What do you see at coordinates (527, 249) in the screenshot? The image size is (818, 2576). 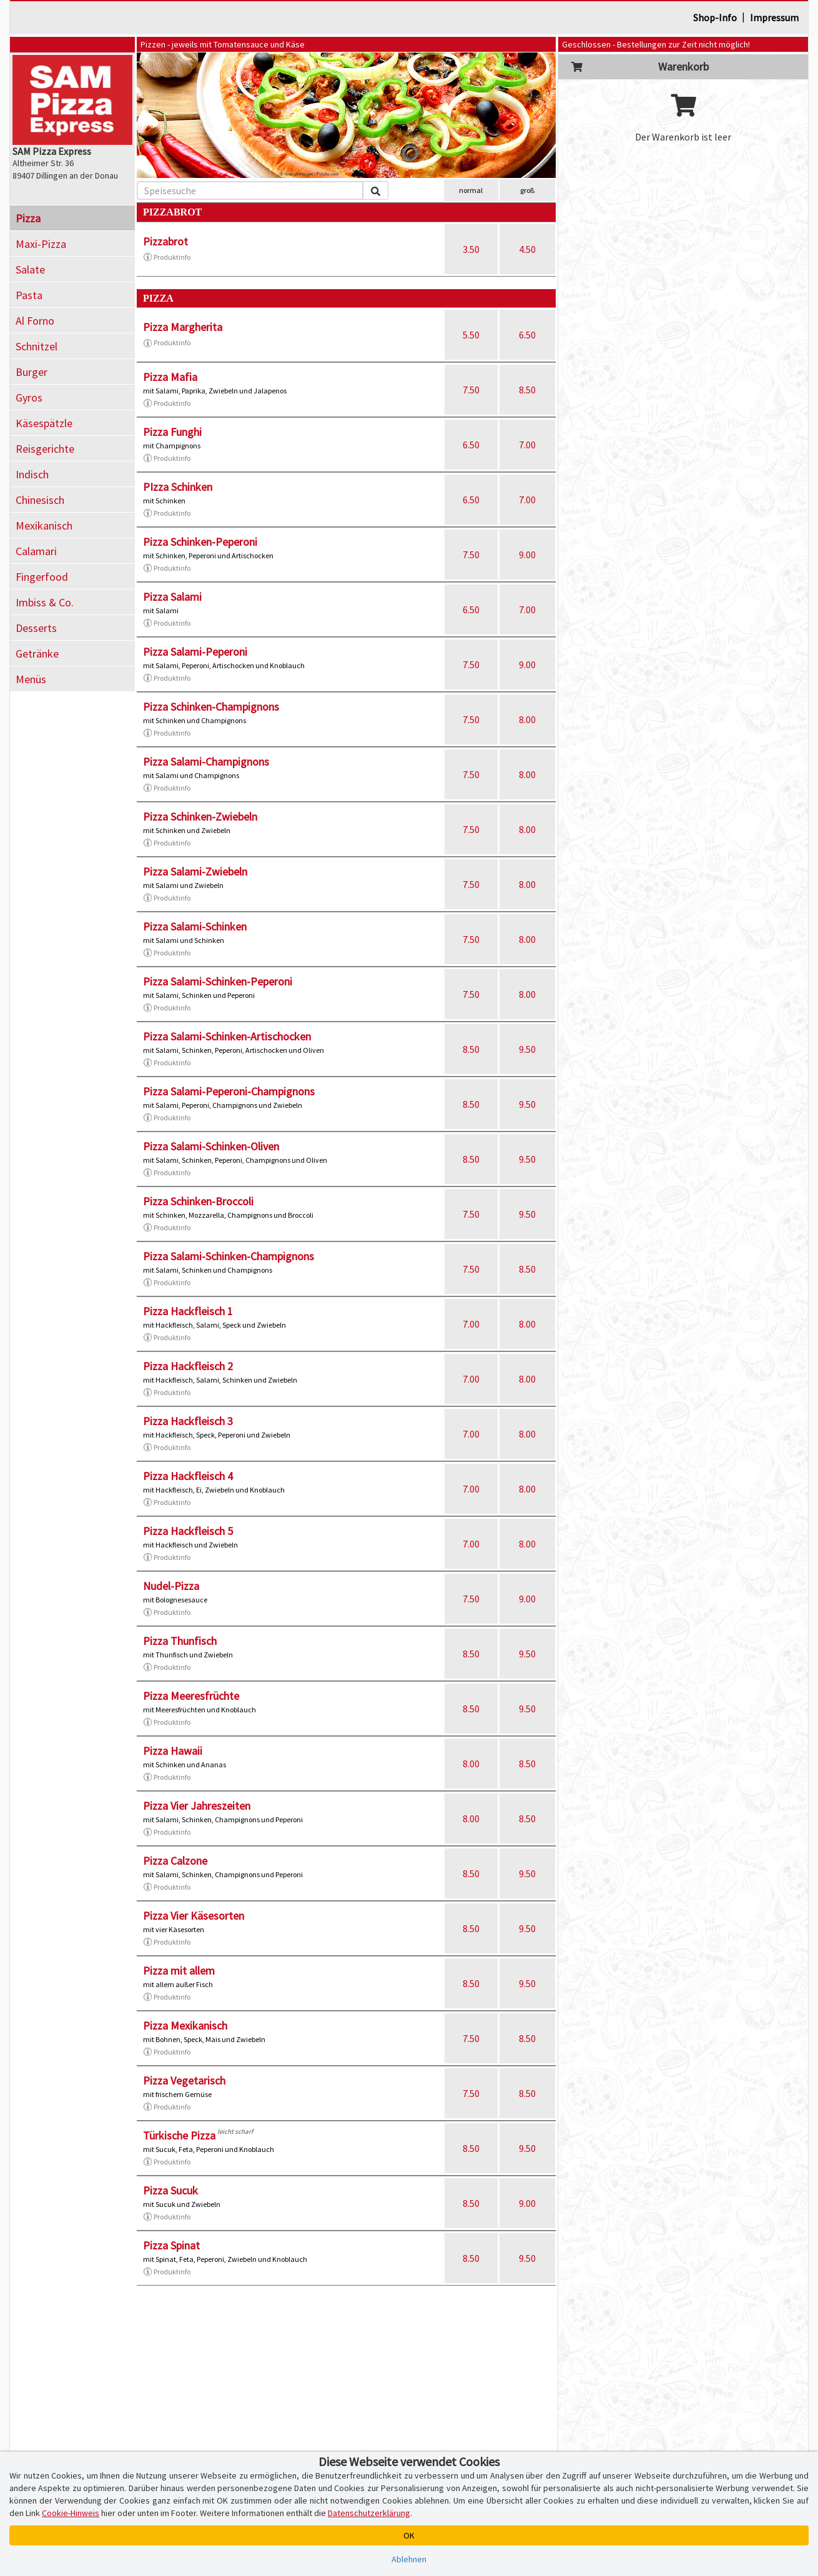 I see `4.50` at bounding box center [527, 249].